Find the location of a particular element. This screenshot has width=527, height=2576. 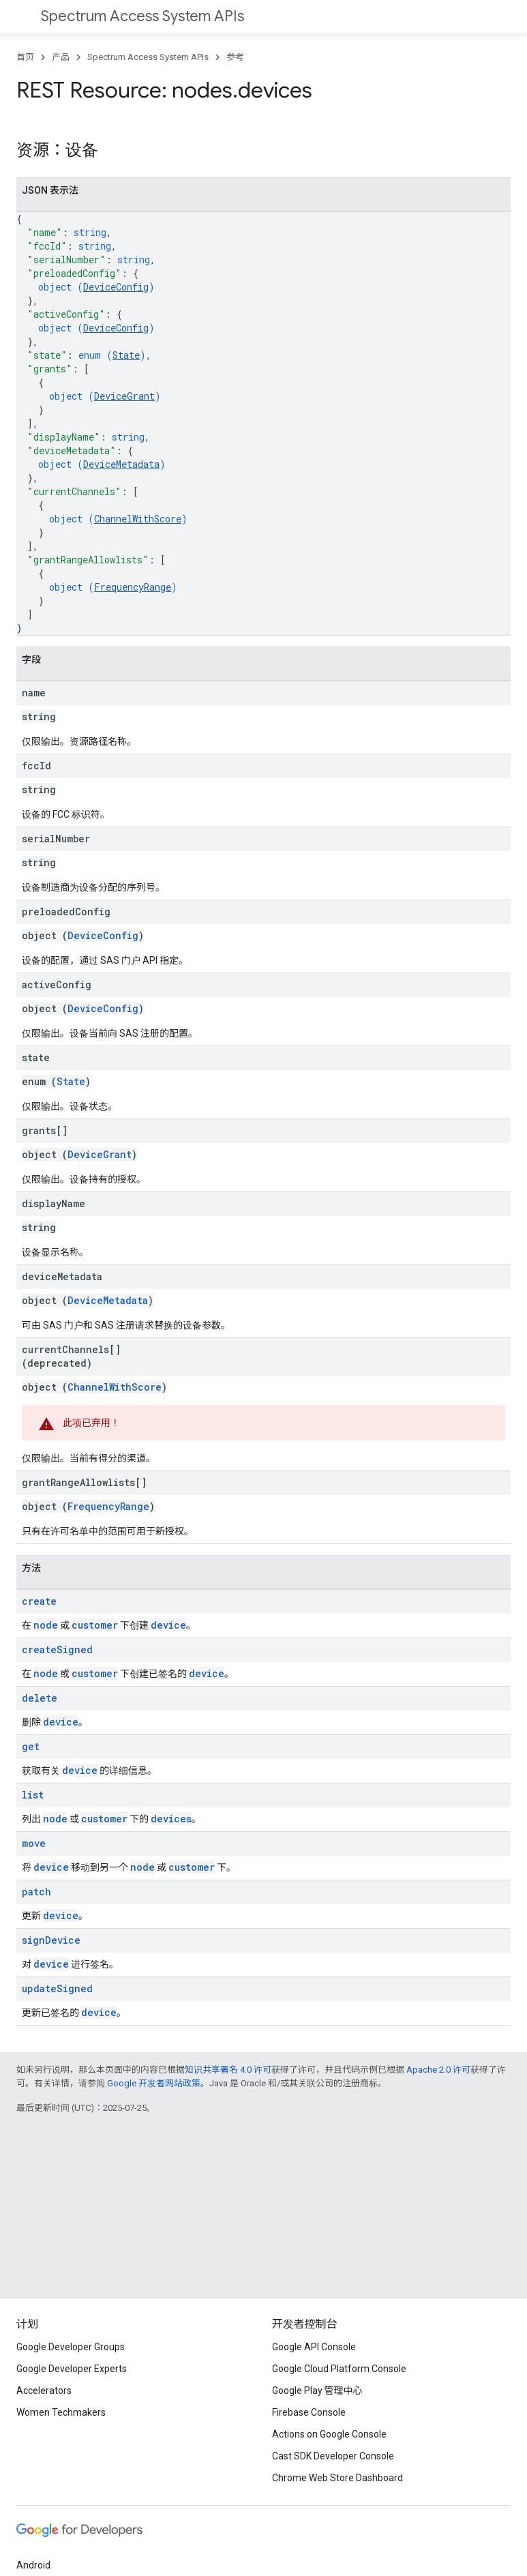

get is located at coordinates (31, 1746).